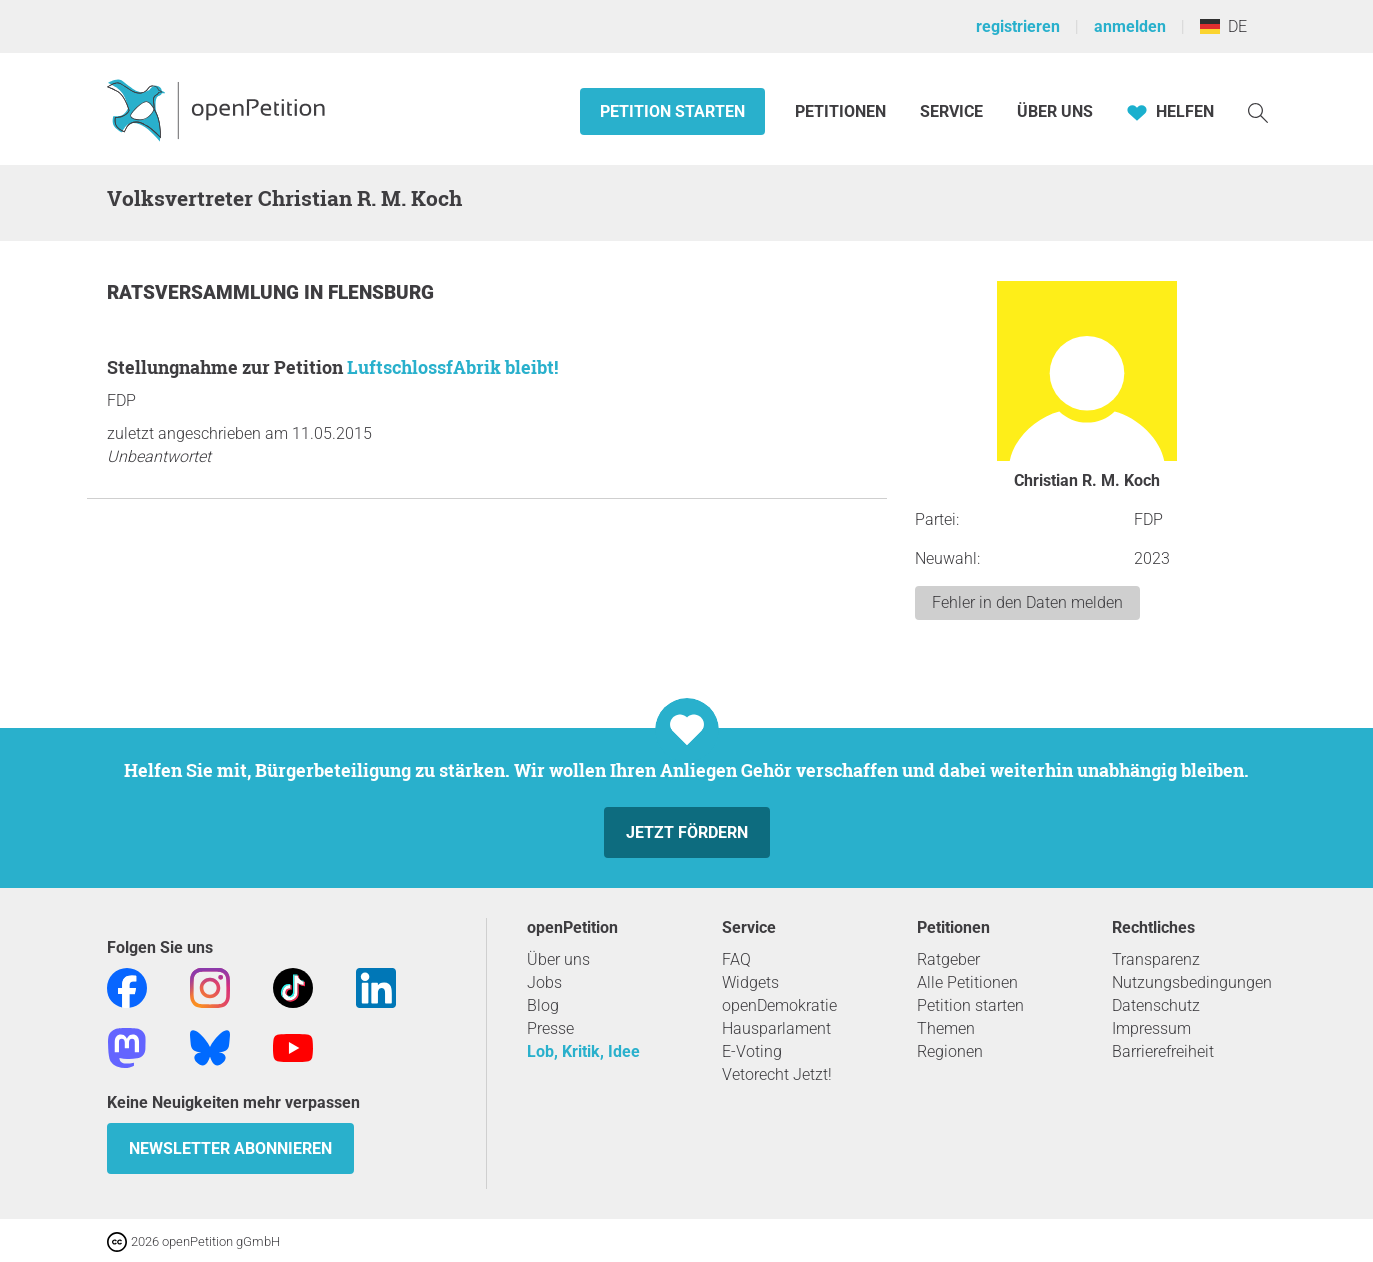 This screenshot has width=1373, height=1262. Describe the element at coordinates (950, 1051) in the screenshot. I see `Regionen` at that location.